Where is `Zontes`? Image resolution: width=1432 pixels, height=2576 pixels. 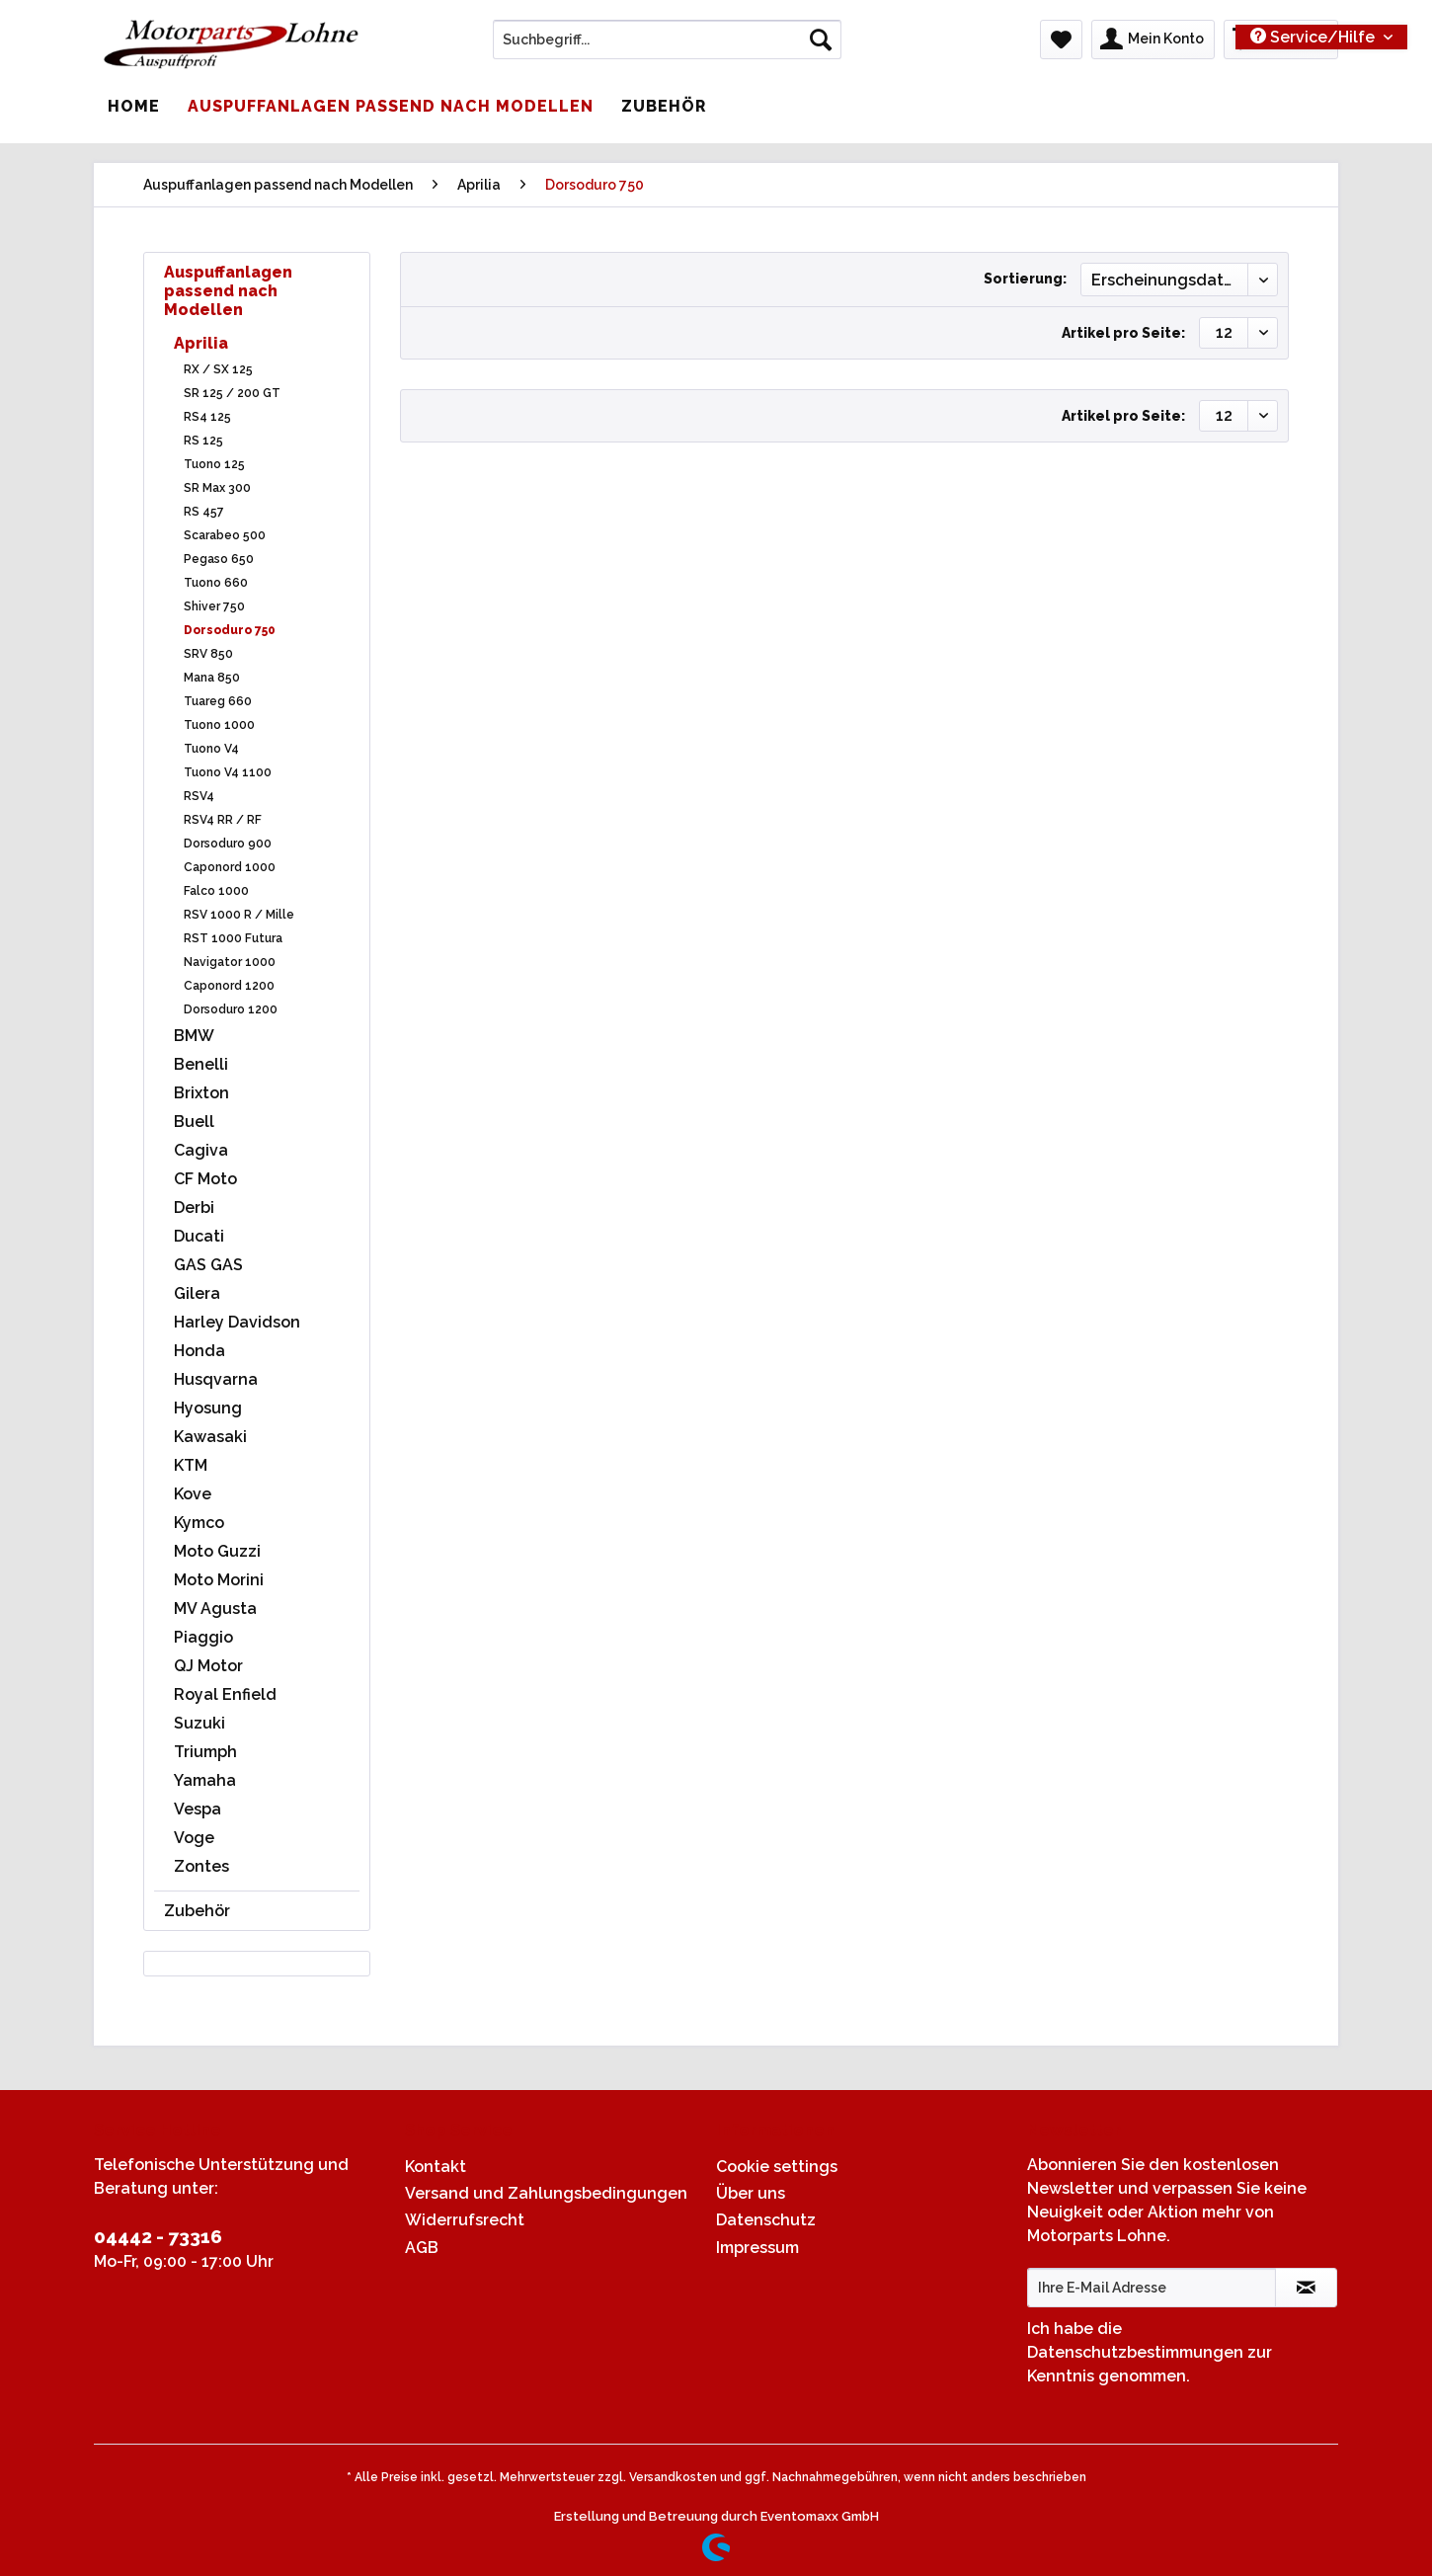 Zontes is located at coordinates (201, 1866).